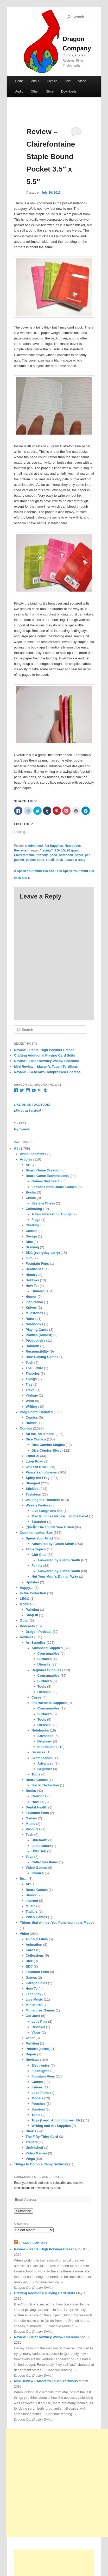  I want to click on Old Junk, so click(33, 2016).